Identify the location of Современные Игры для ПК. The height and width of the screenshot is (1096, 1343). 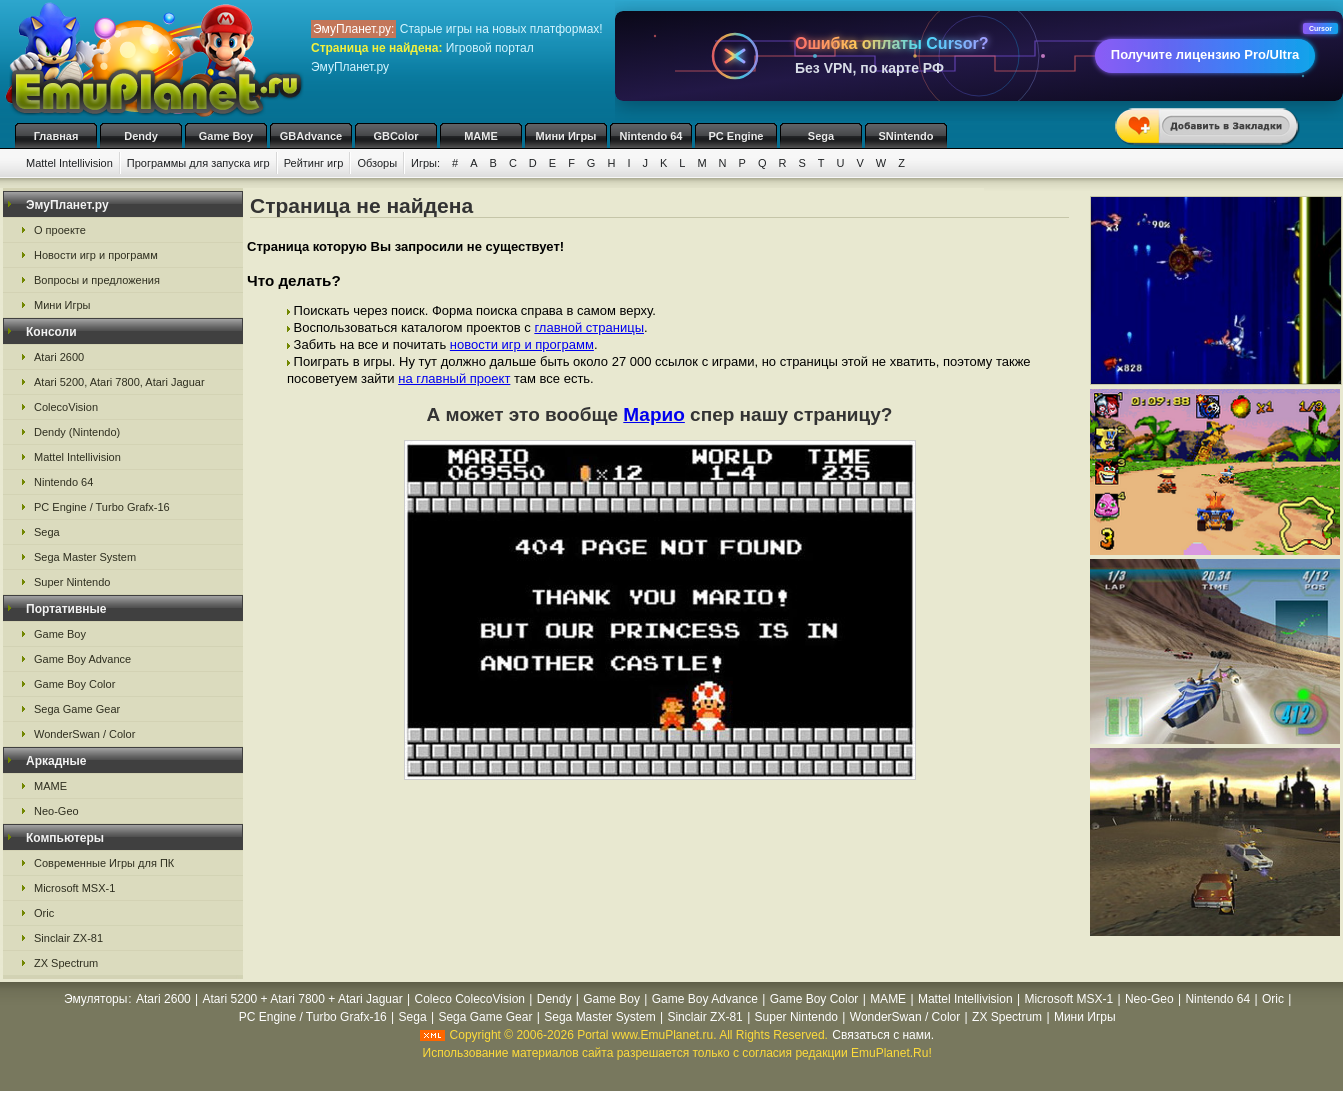
(104, 863).